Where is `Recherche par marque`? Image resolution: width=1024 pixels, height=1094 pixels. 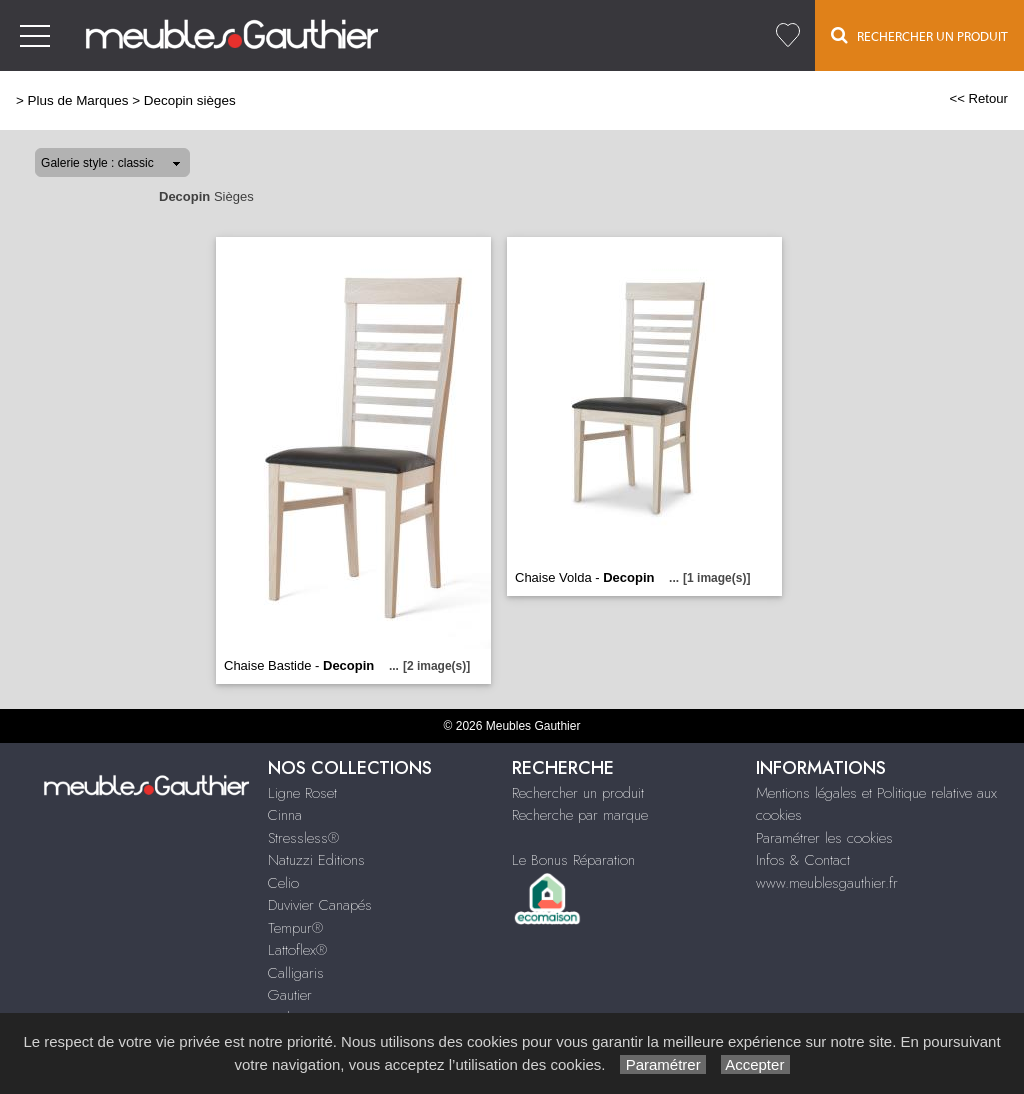 Recherche par marque is located at coordinates (580, 815).